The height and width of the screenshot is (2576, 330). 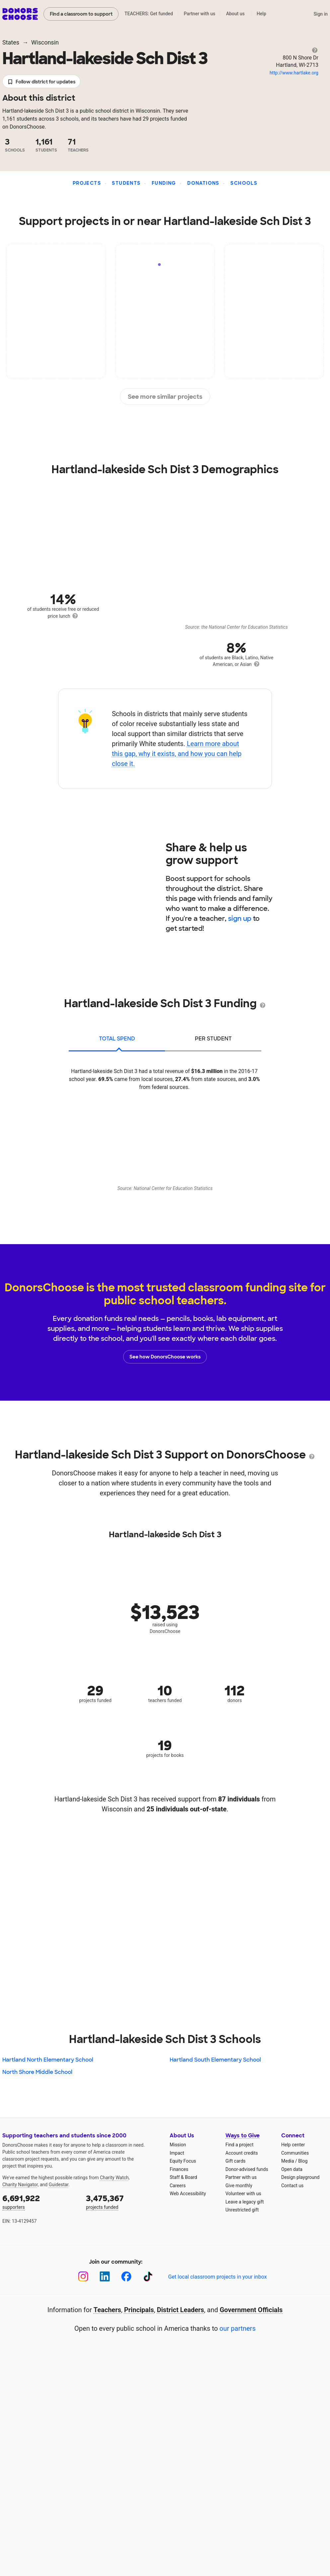 What do you see at coordinates (188, 2193) in the screenshot?
I see `Web Accessibility` at bounding box center [188, 2193].